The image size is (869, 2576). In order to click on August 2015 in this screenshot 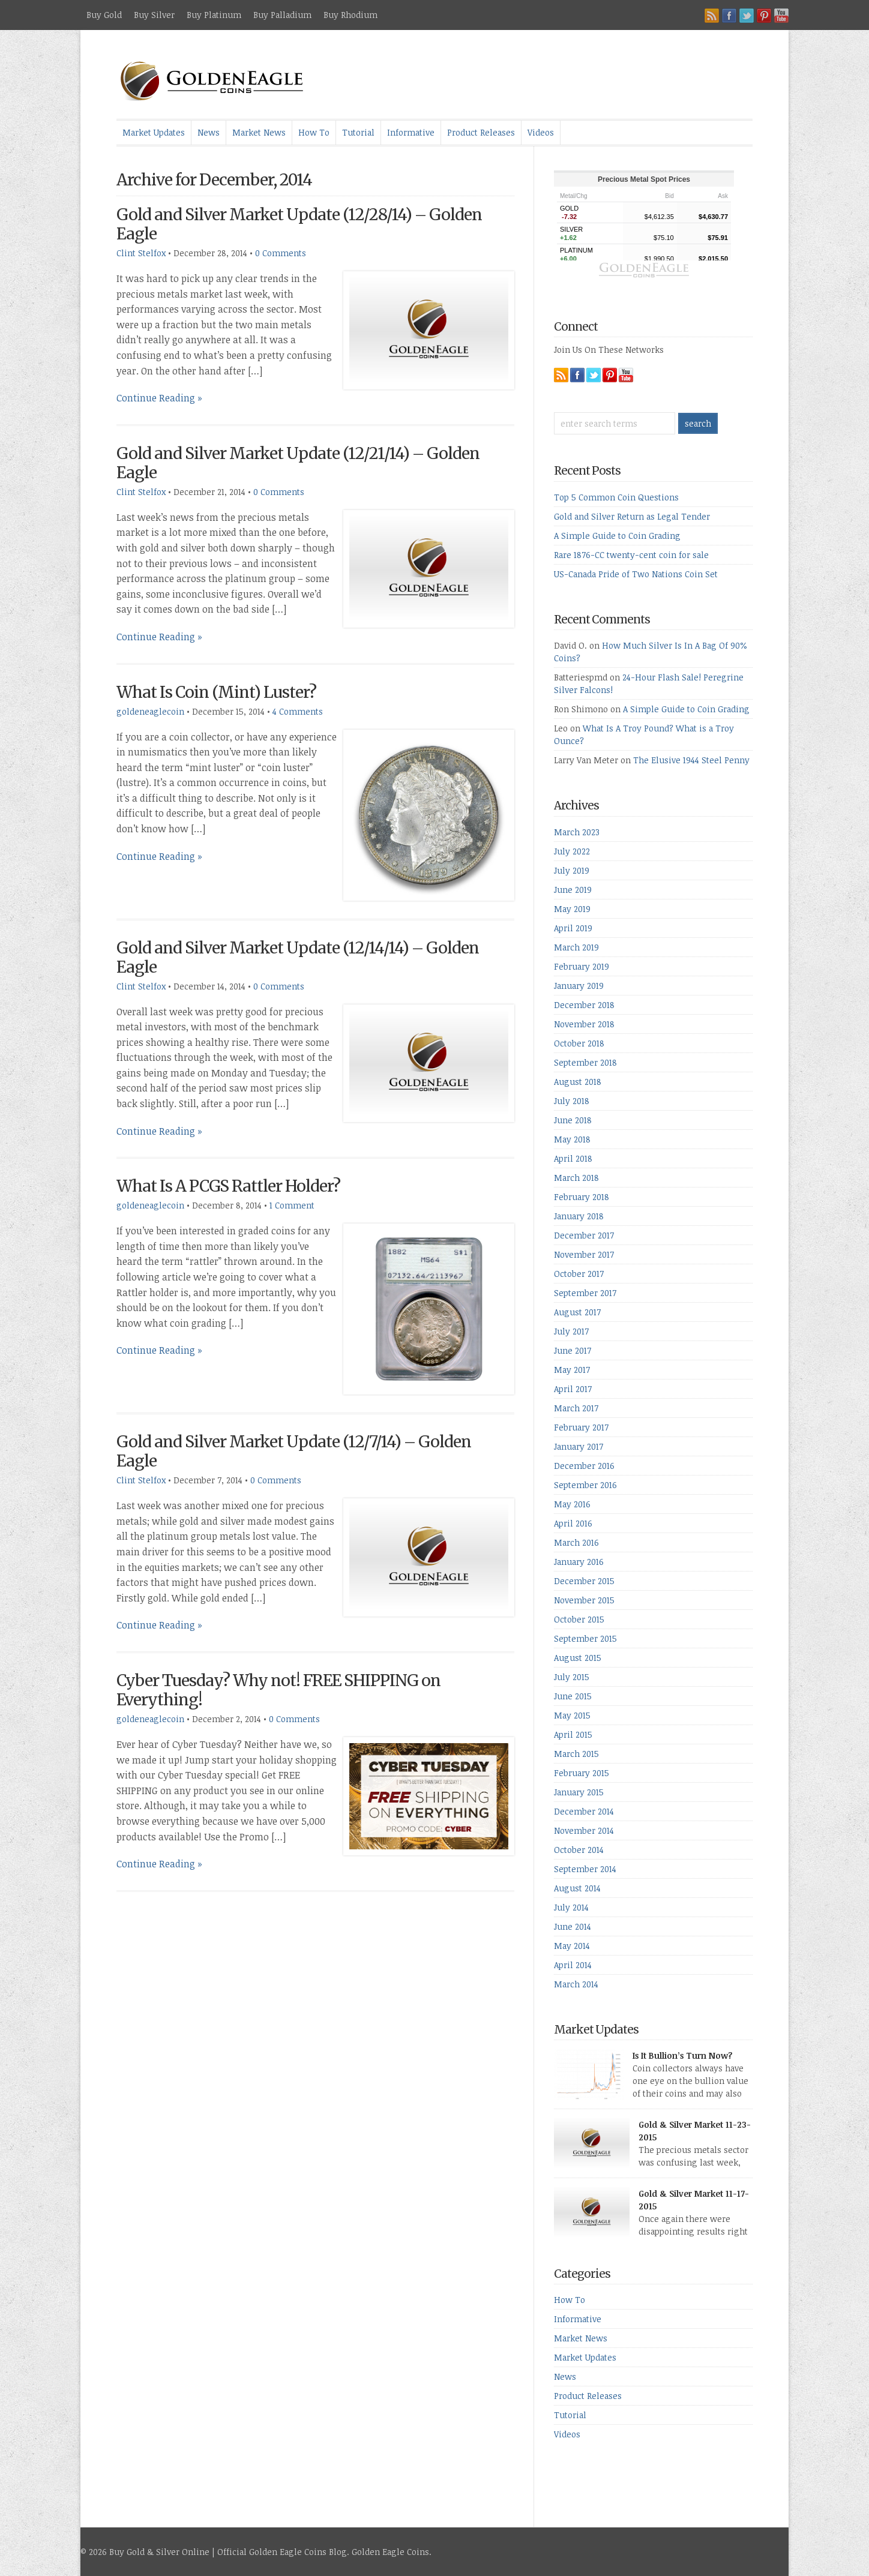, I will do `click(577, 1657)`.